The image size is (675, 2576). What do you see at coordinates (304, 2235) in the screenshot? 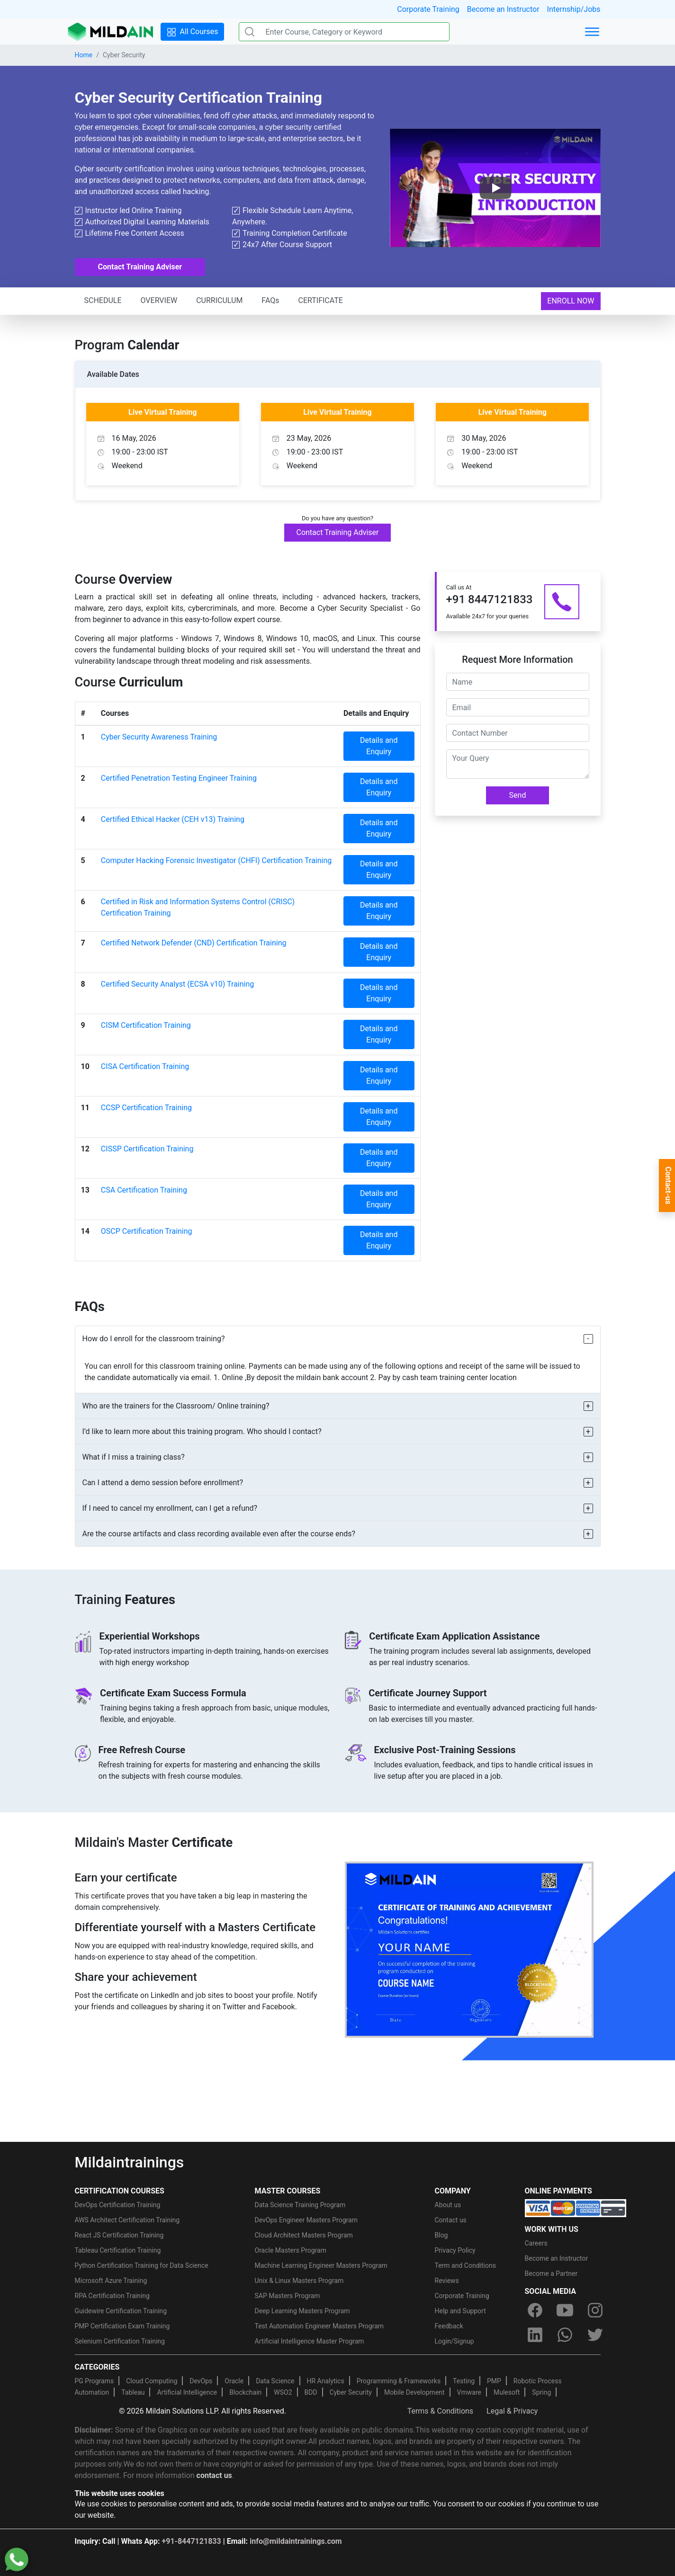
I see `Cloud Architect Masters Program` at bounding box center [304, 2235].